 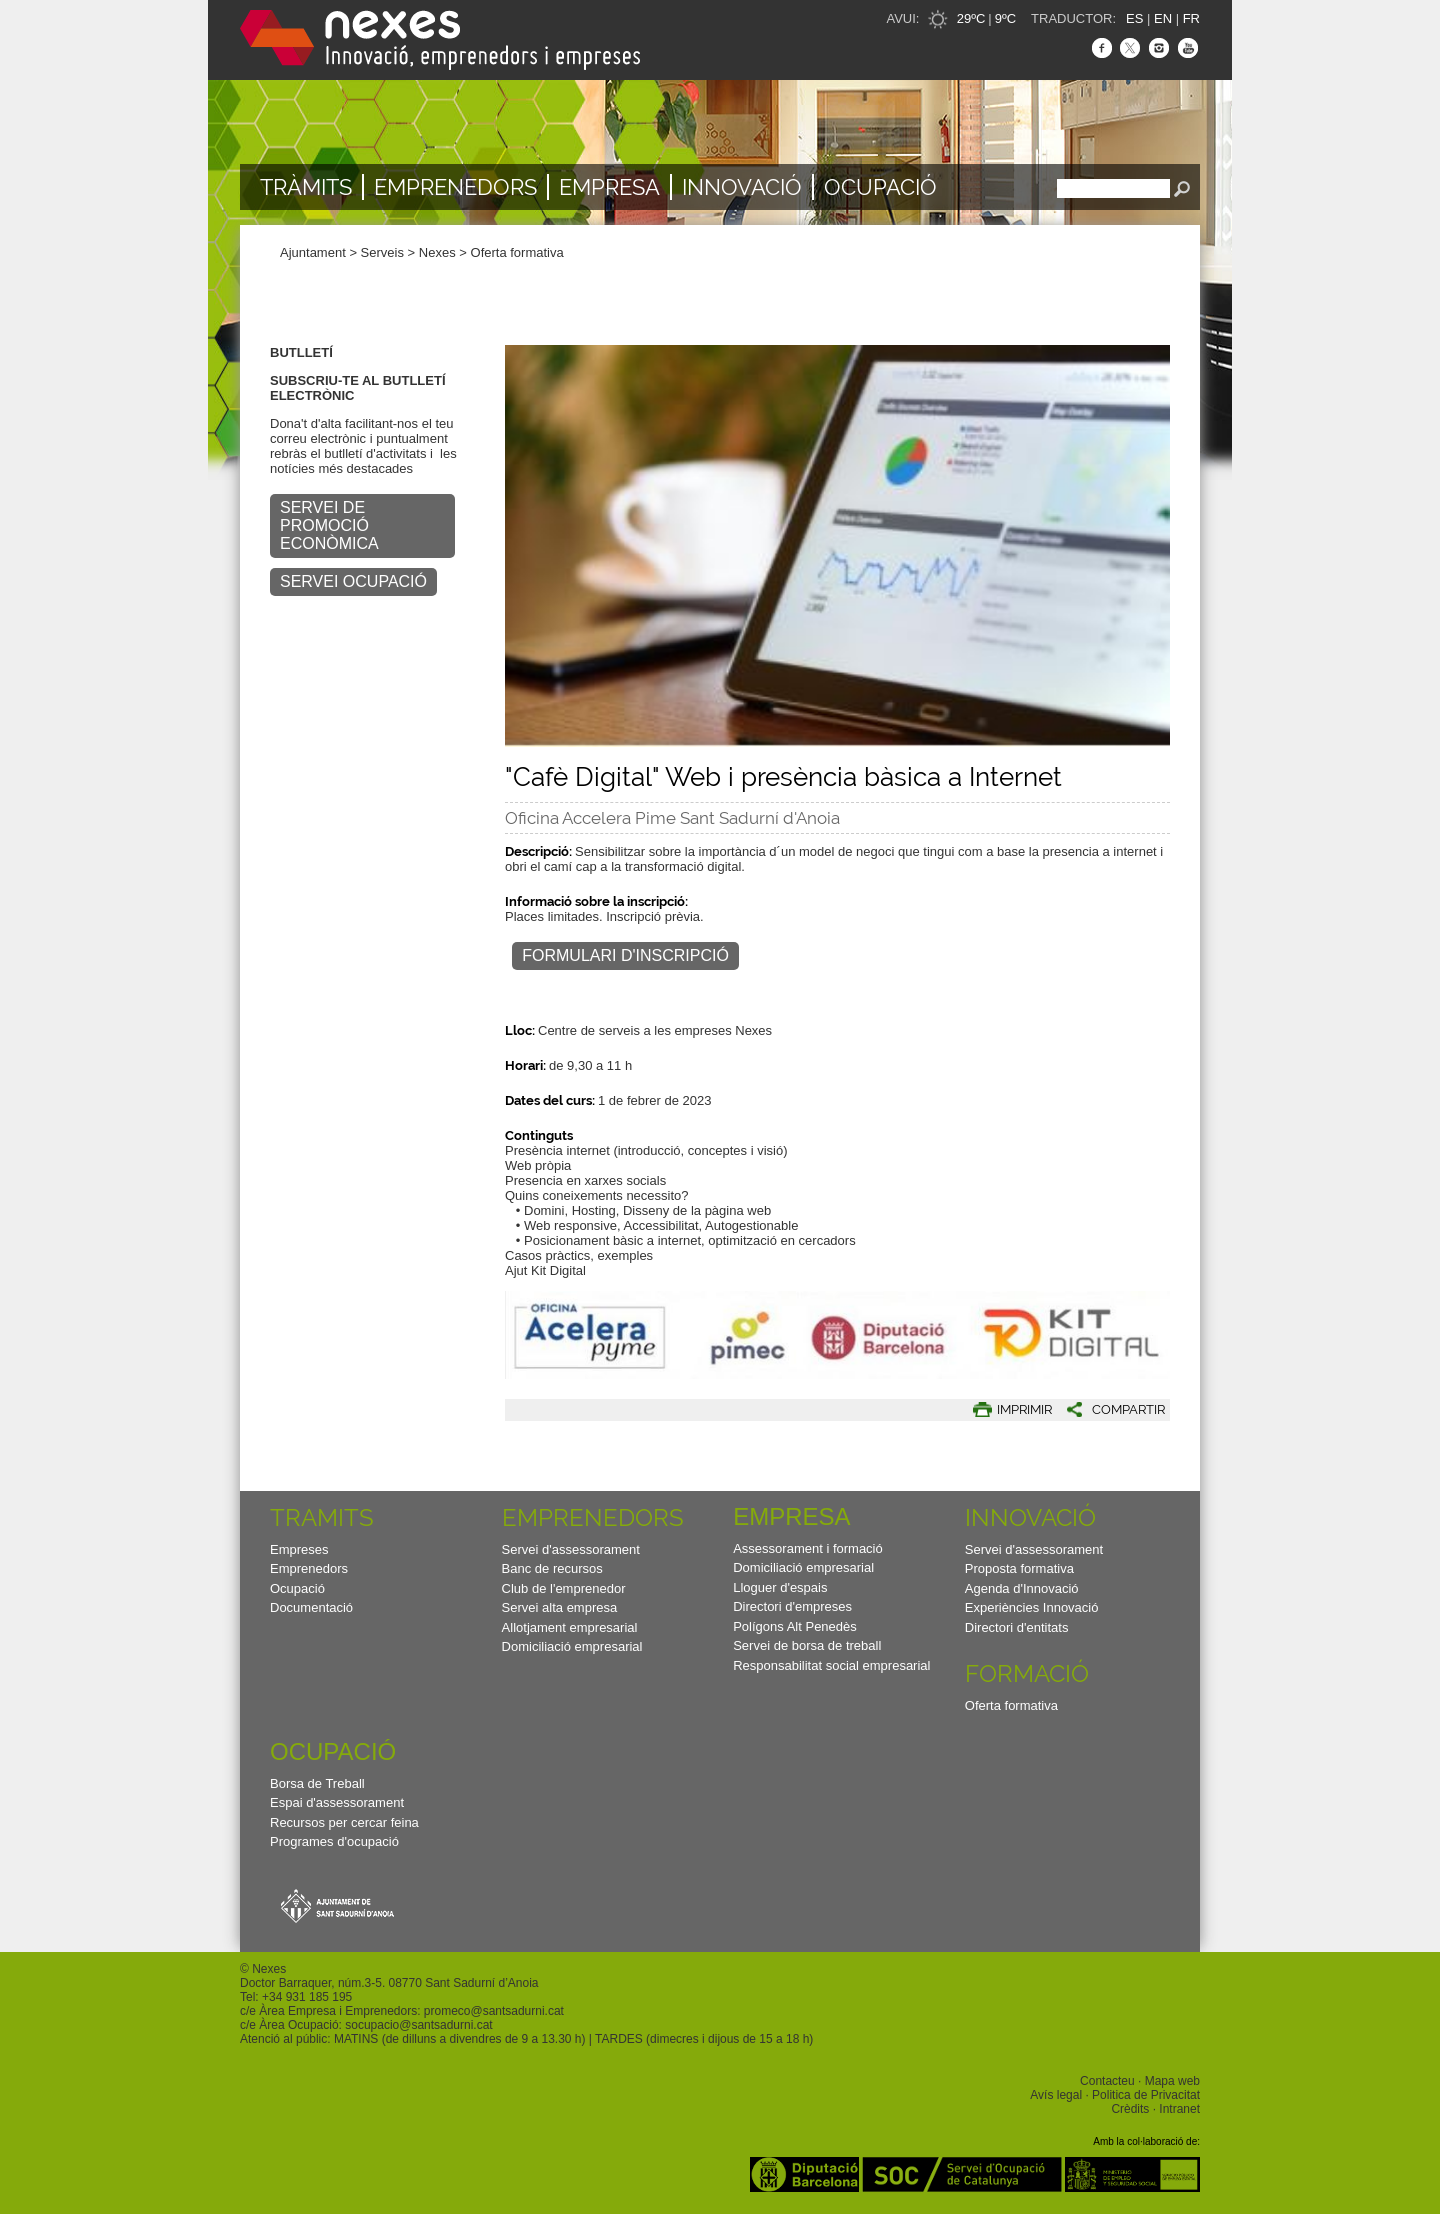 What do you see at coordinates (570, 1627) in the screenshot?
I see `Allotjament empresarial` at bounding box center [570, 1627].